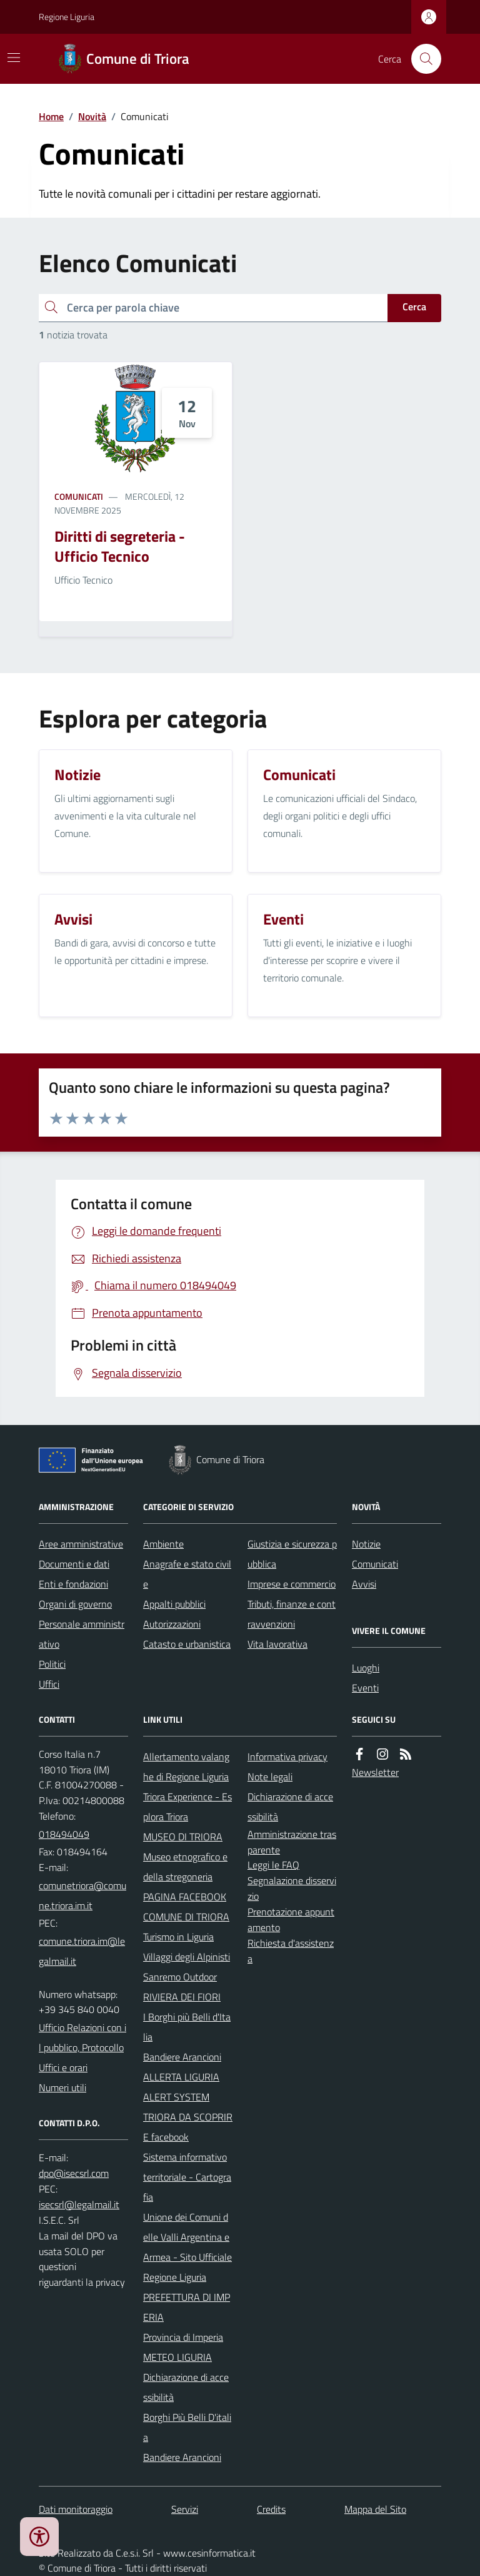 This screenshot has width=480, height=2576. Describe the element at coordinates (292, 1553) in the screenshot. I see `Giustizia e sicurezza pubblica` at that location.